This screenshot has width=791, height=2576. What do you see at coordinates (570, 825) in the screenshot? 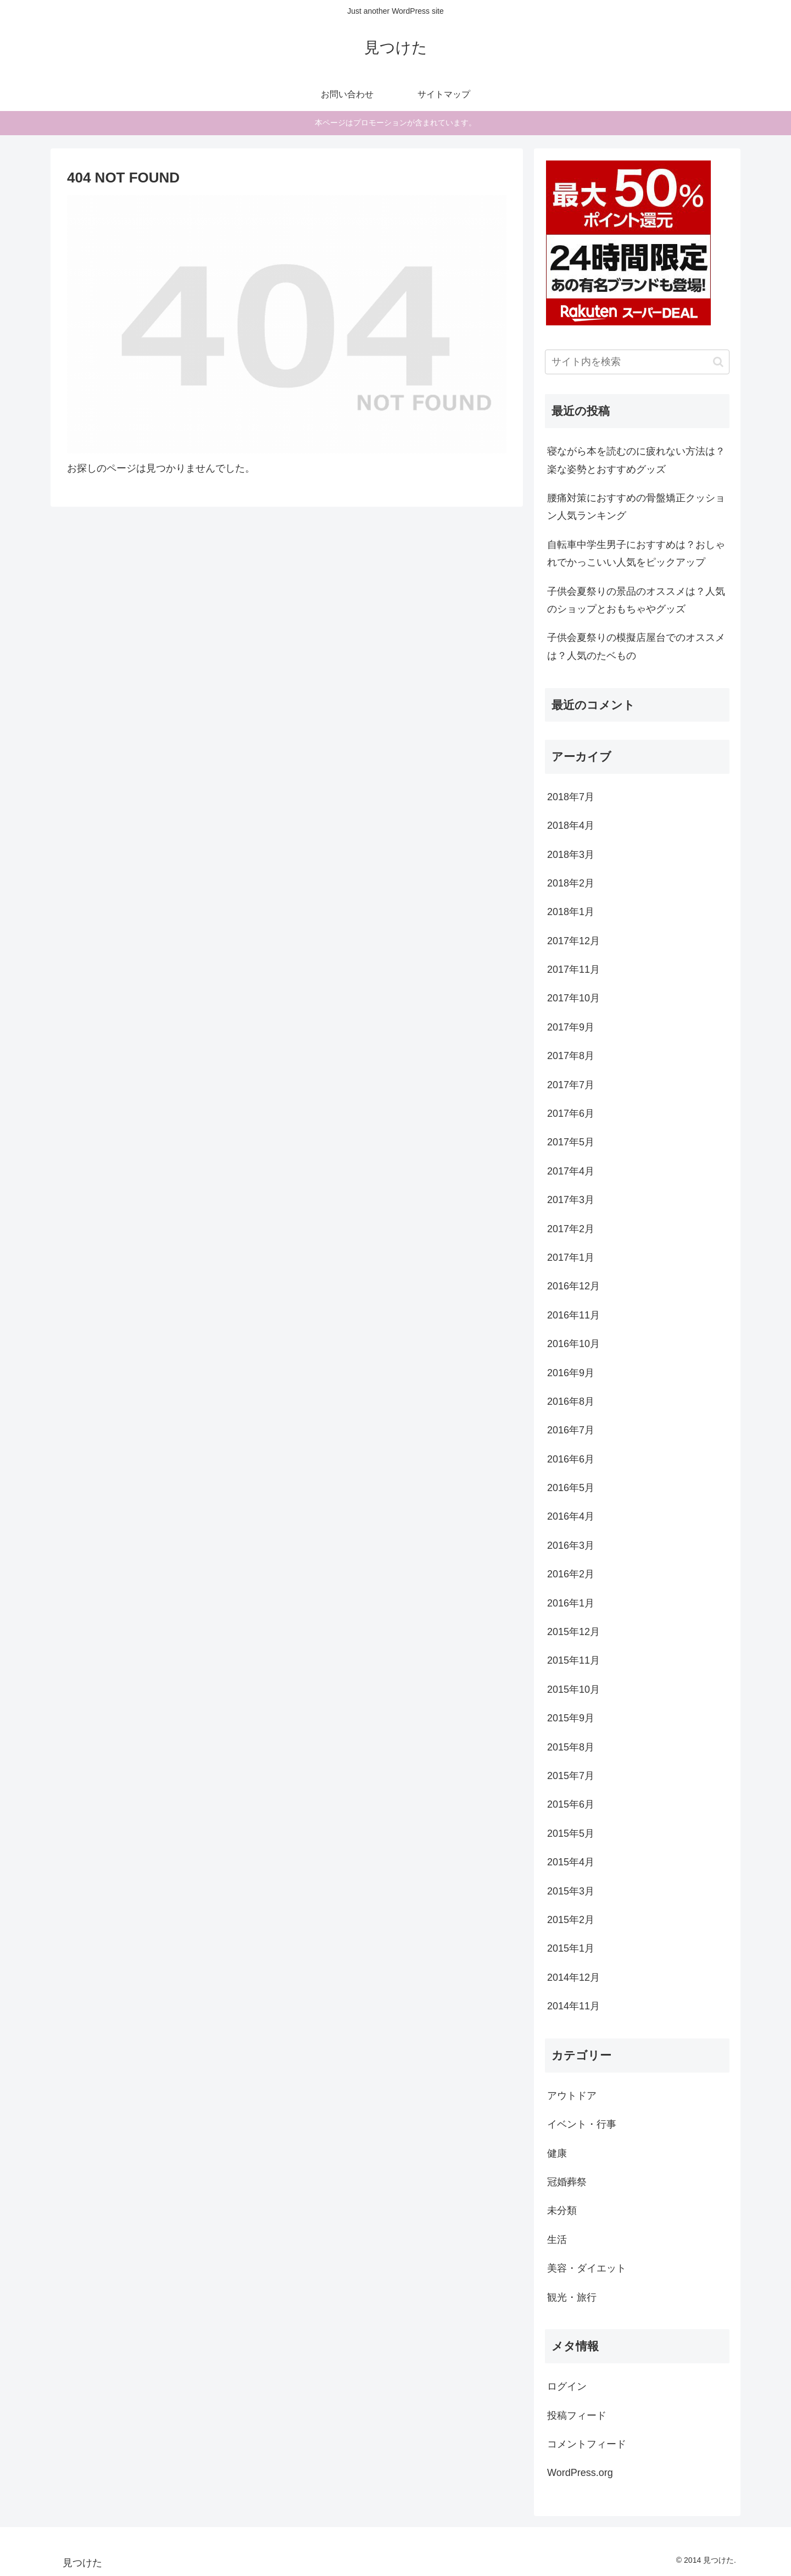
I see `2018年4月` at bounding box center [570, 825].